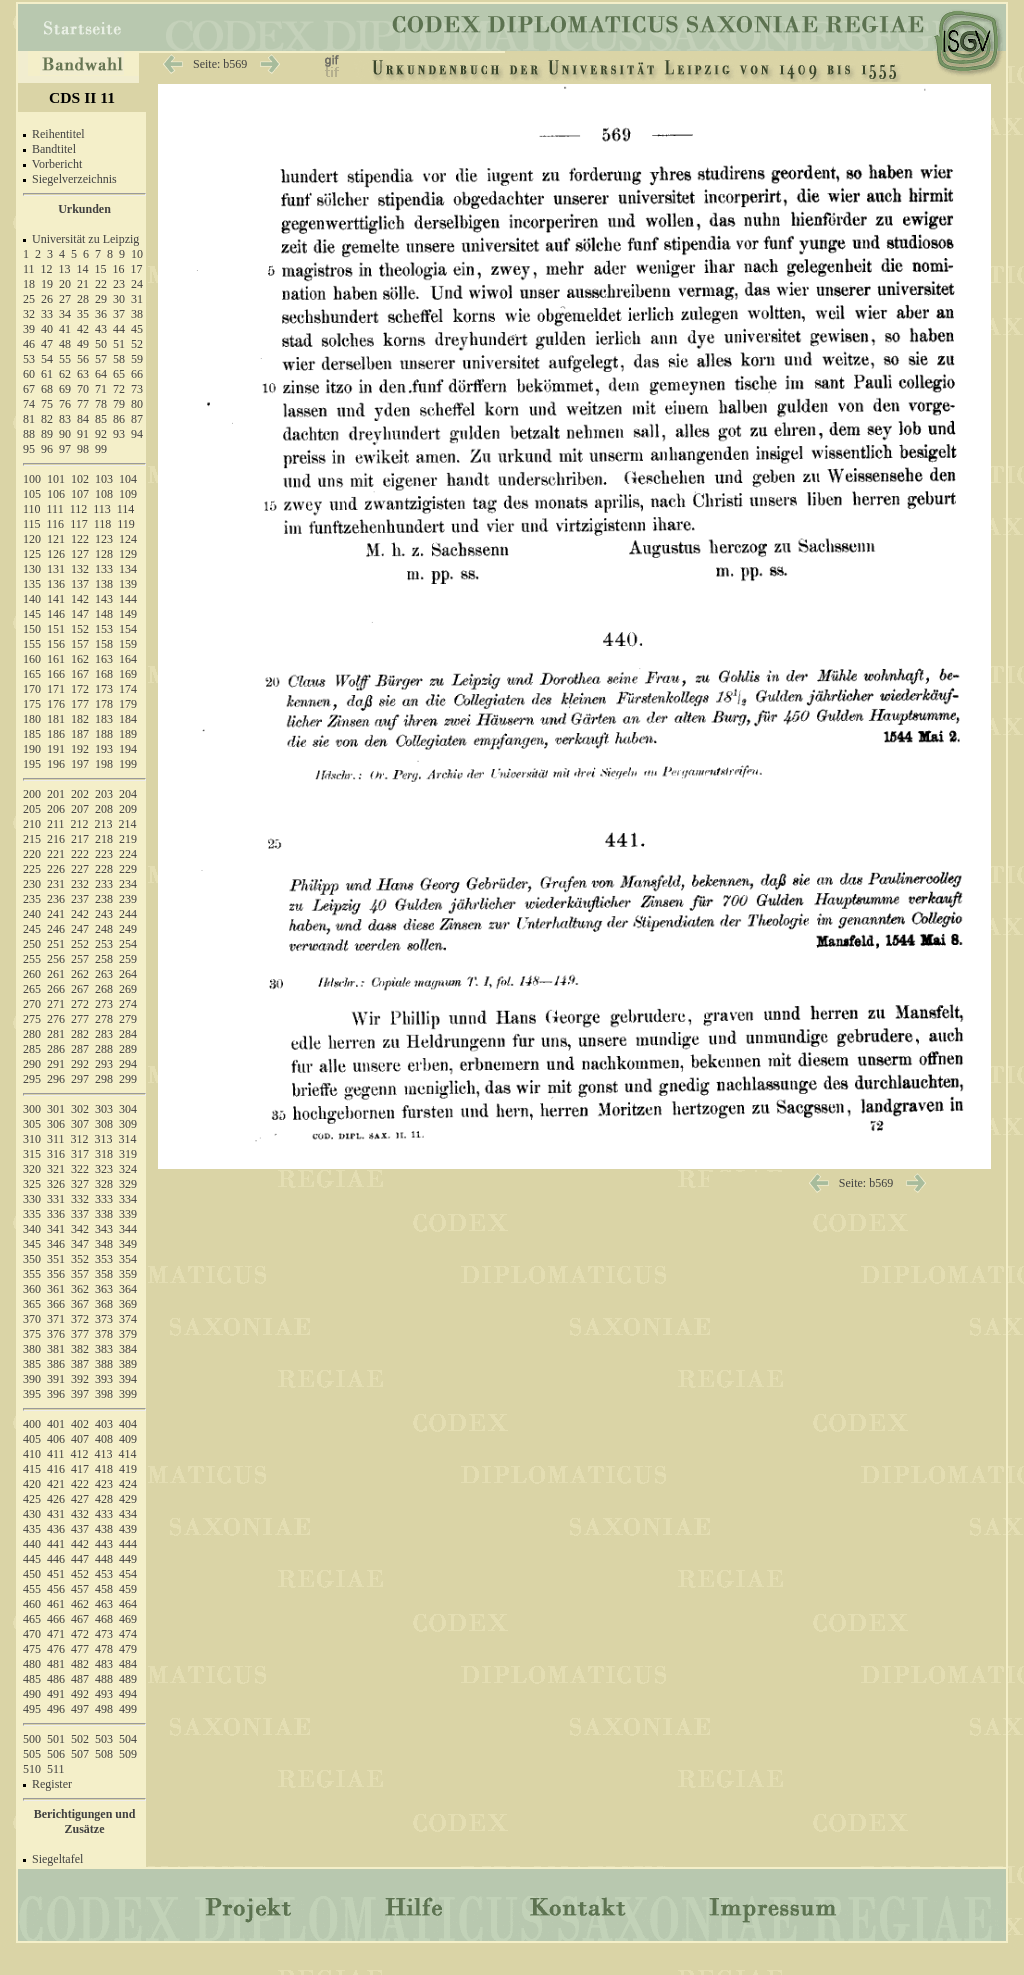 This screenshot has height=1975, width=1024. I want to click on 192, so click(80, 749).